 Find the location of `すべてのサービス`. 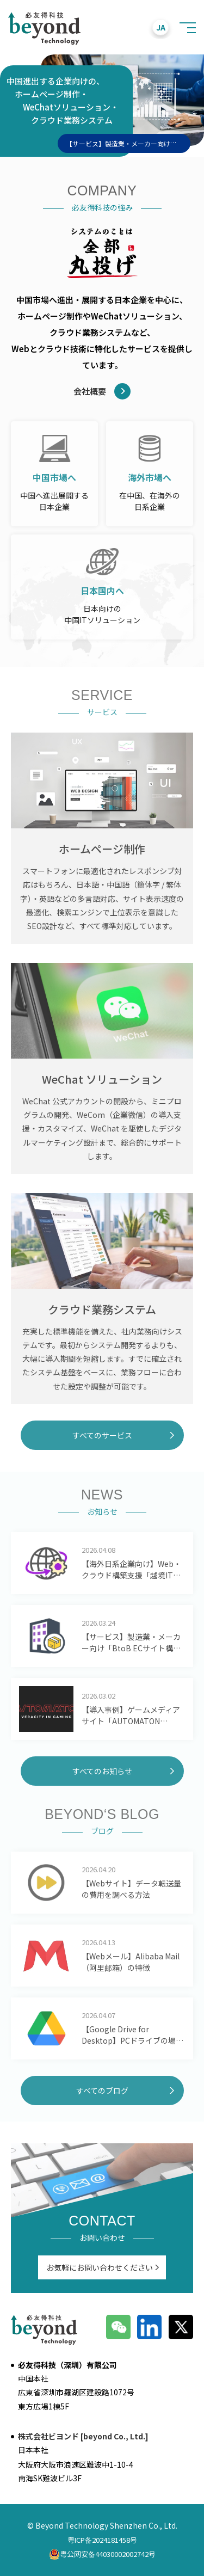

すべてのサービス is located at coordinates (102, 1435).